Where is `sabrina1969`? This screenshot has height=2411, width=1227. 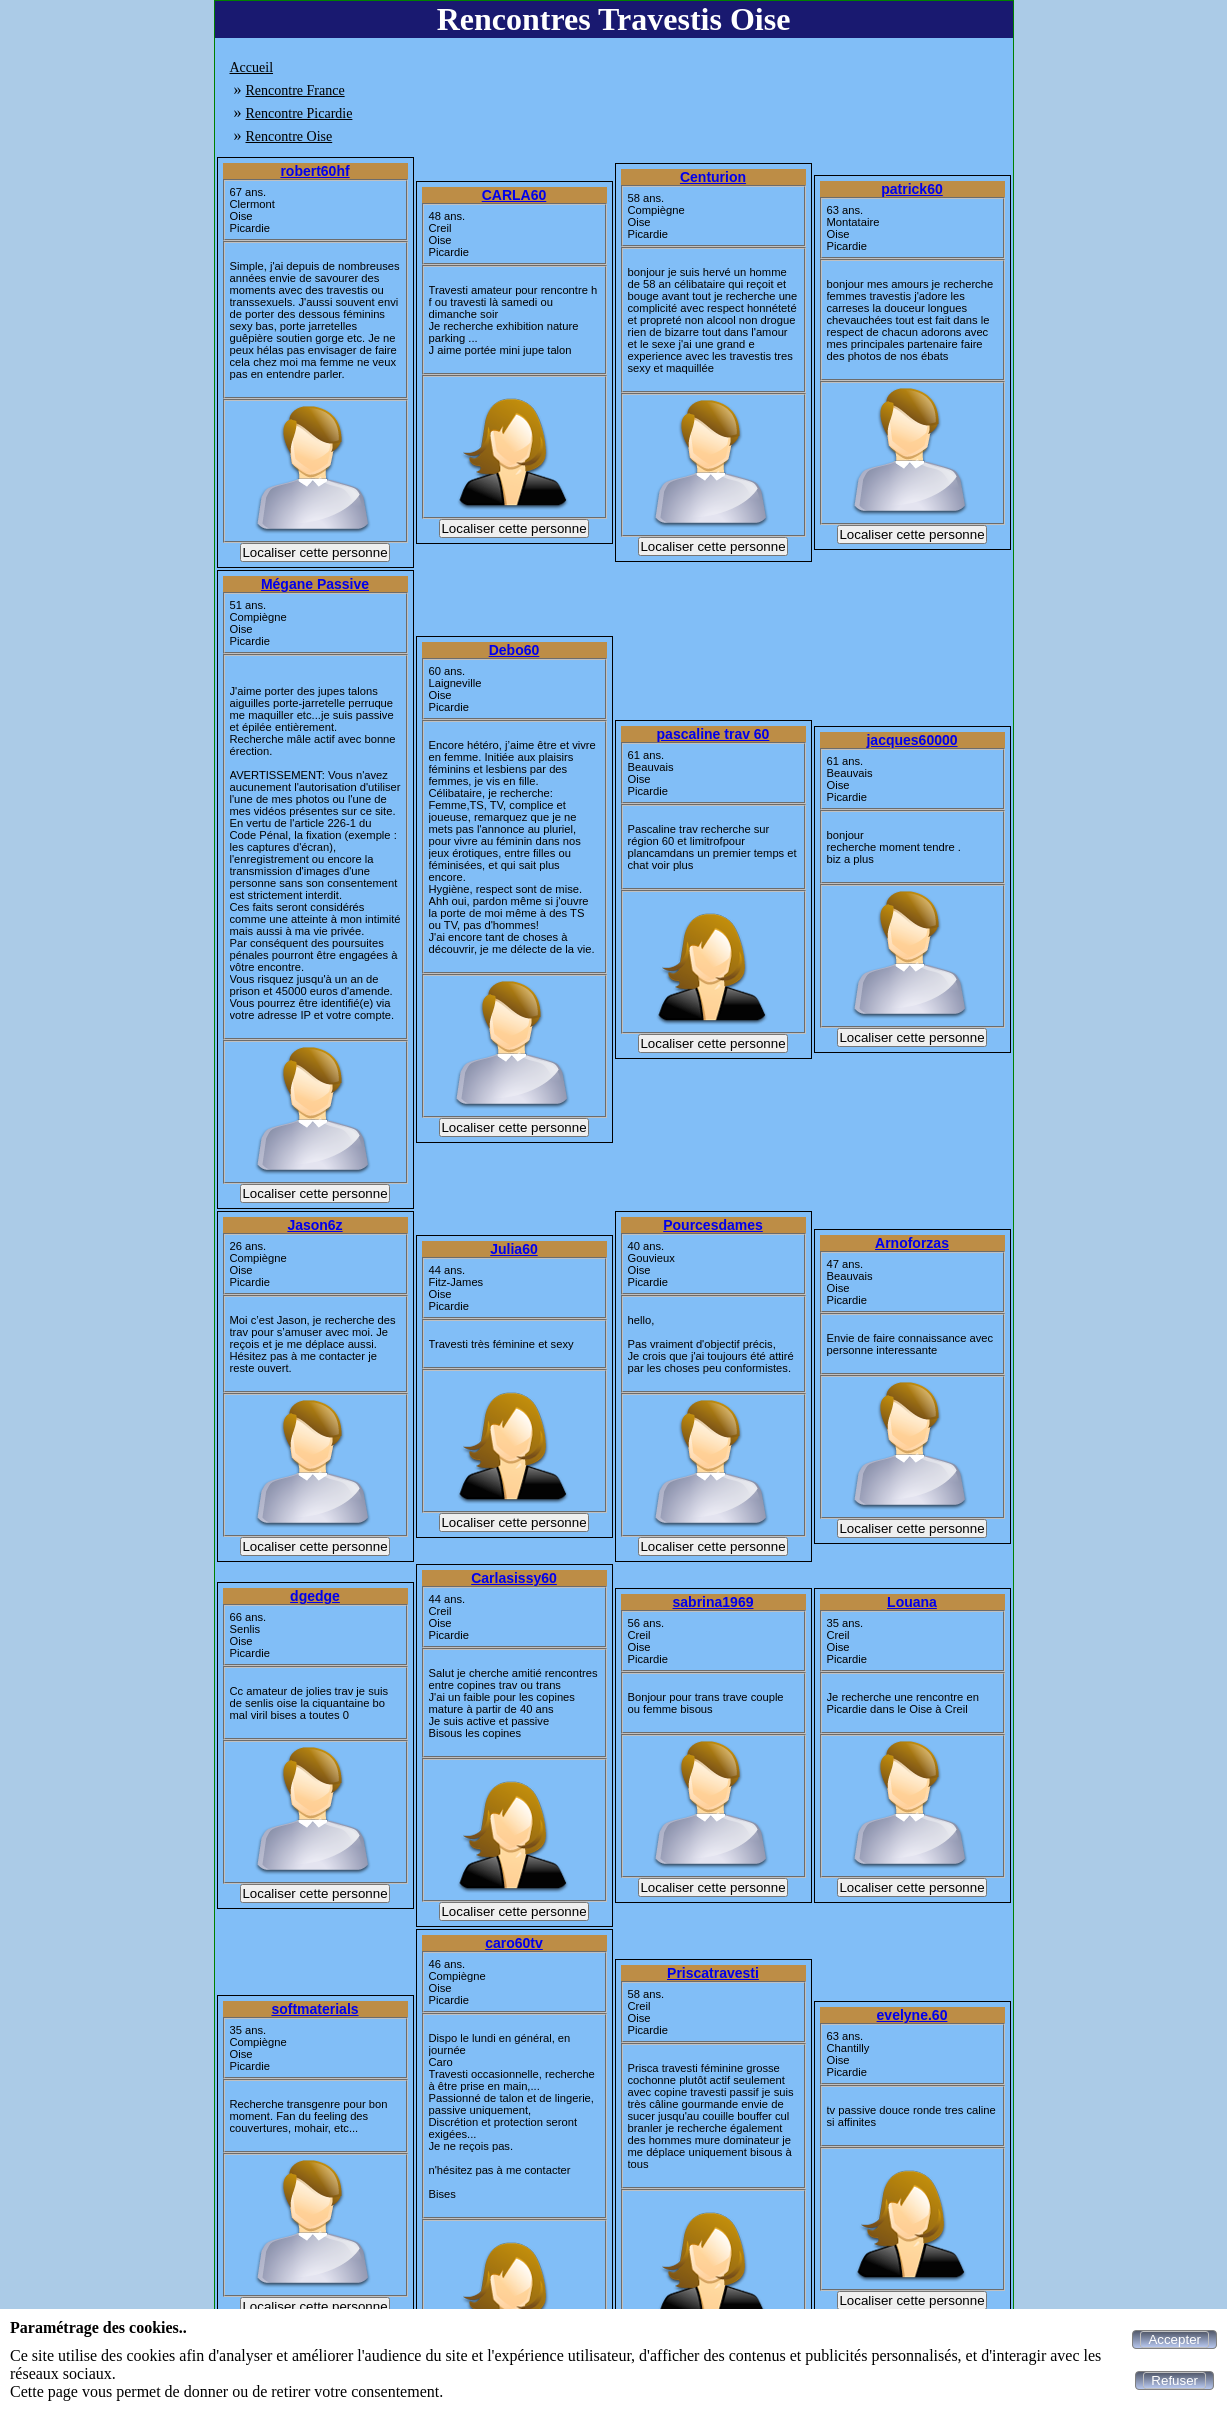
sabrina1969 is located at coordinates (713, 1602).